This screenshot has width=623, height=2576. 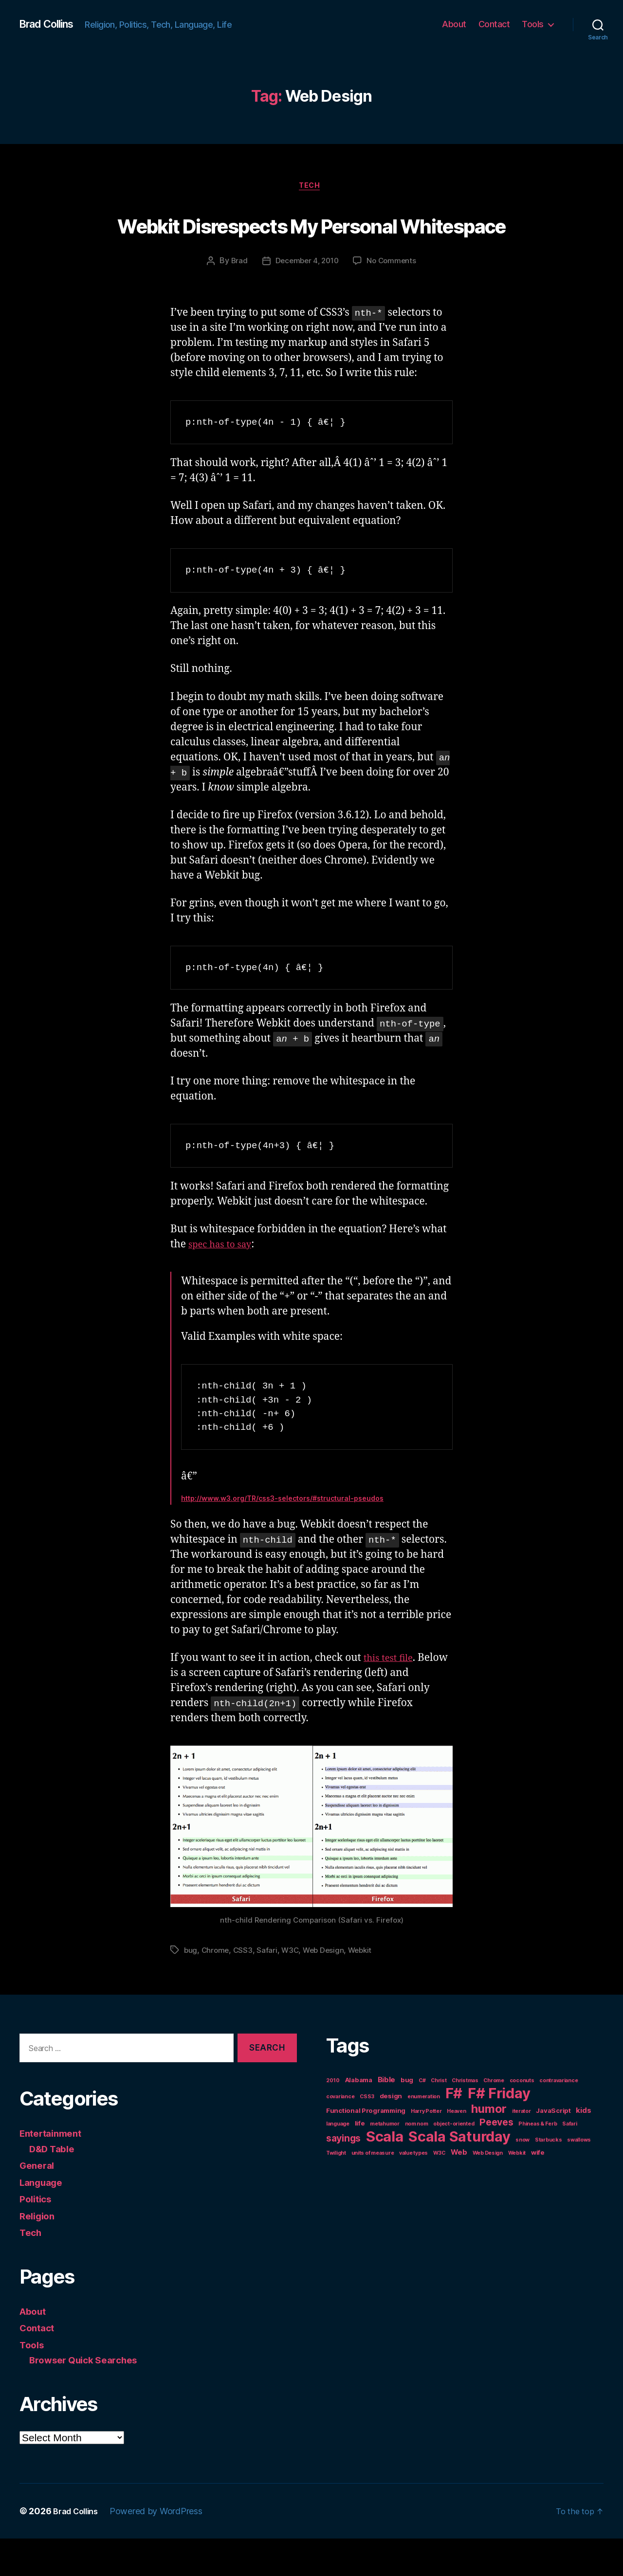 I want to click on http://www.w3.org/TR/css3-selectors/#structural-pseudos, so click(x=282, y=1535).